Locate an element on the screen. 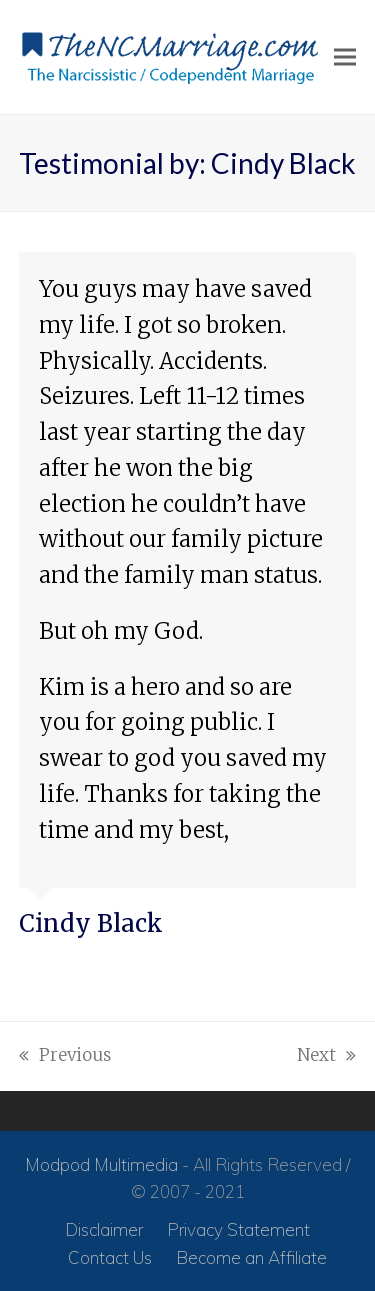 Image resolution: width=375 pixels, height=1291 pixels. Previous is located at coordinates (65, 1057).